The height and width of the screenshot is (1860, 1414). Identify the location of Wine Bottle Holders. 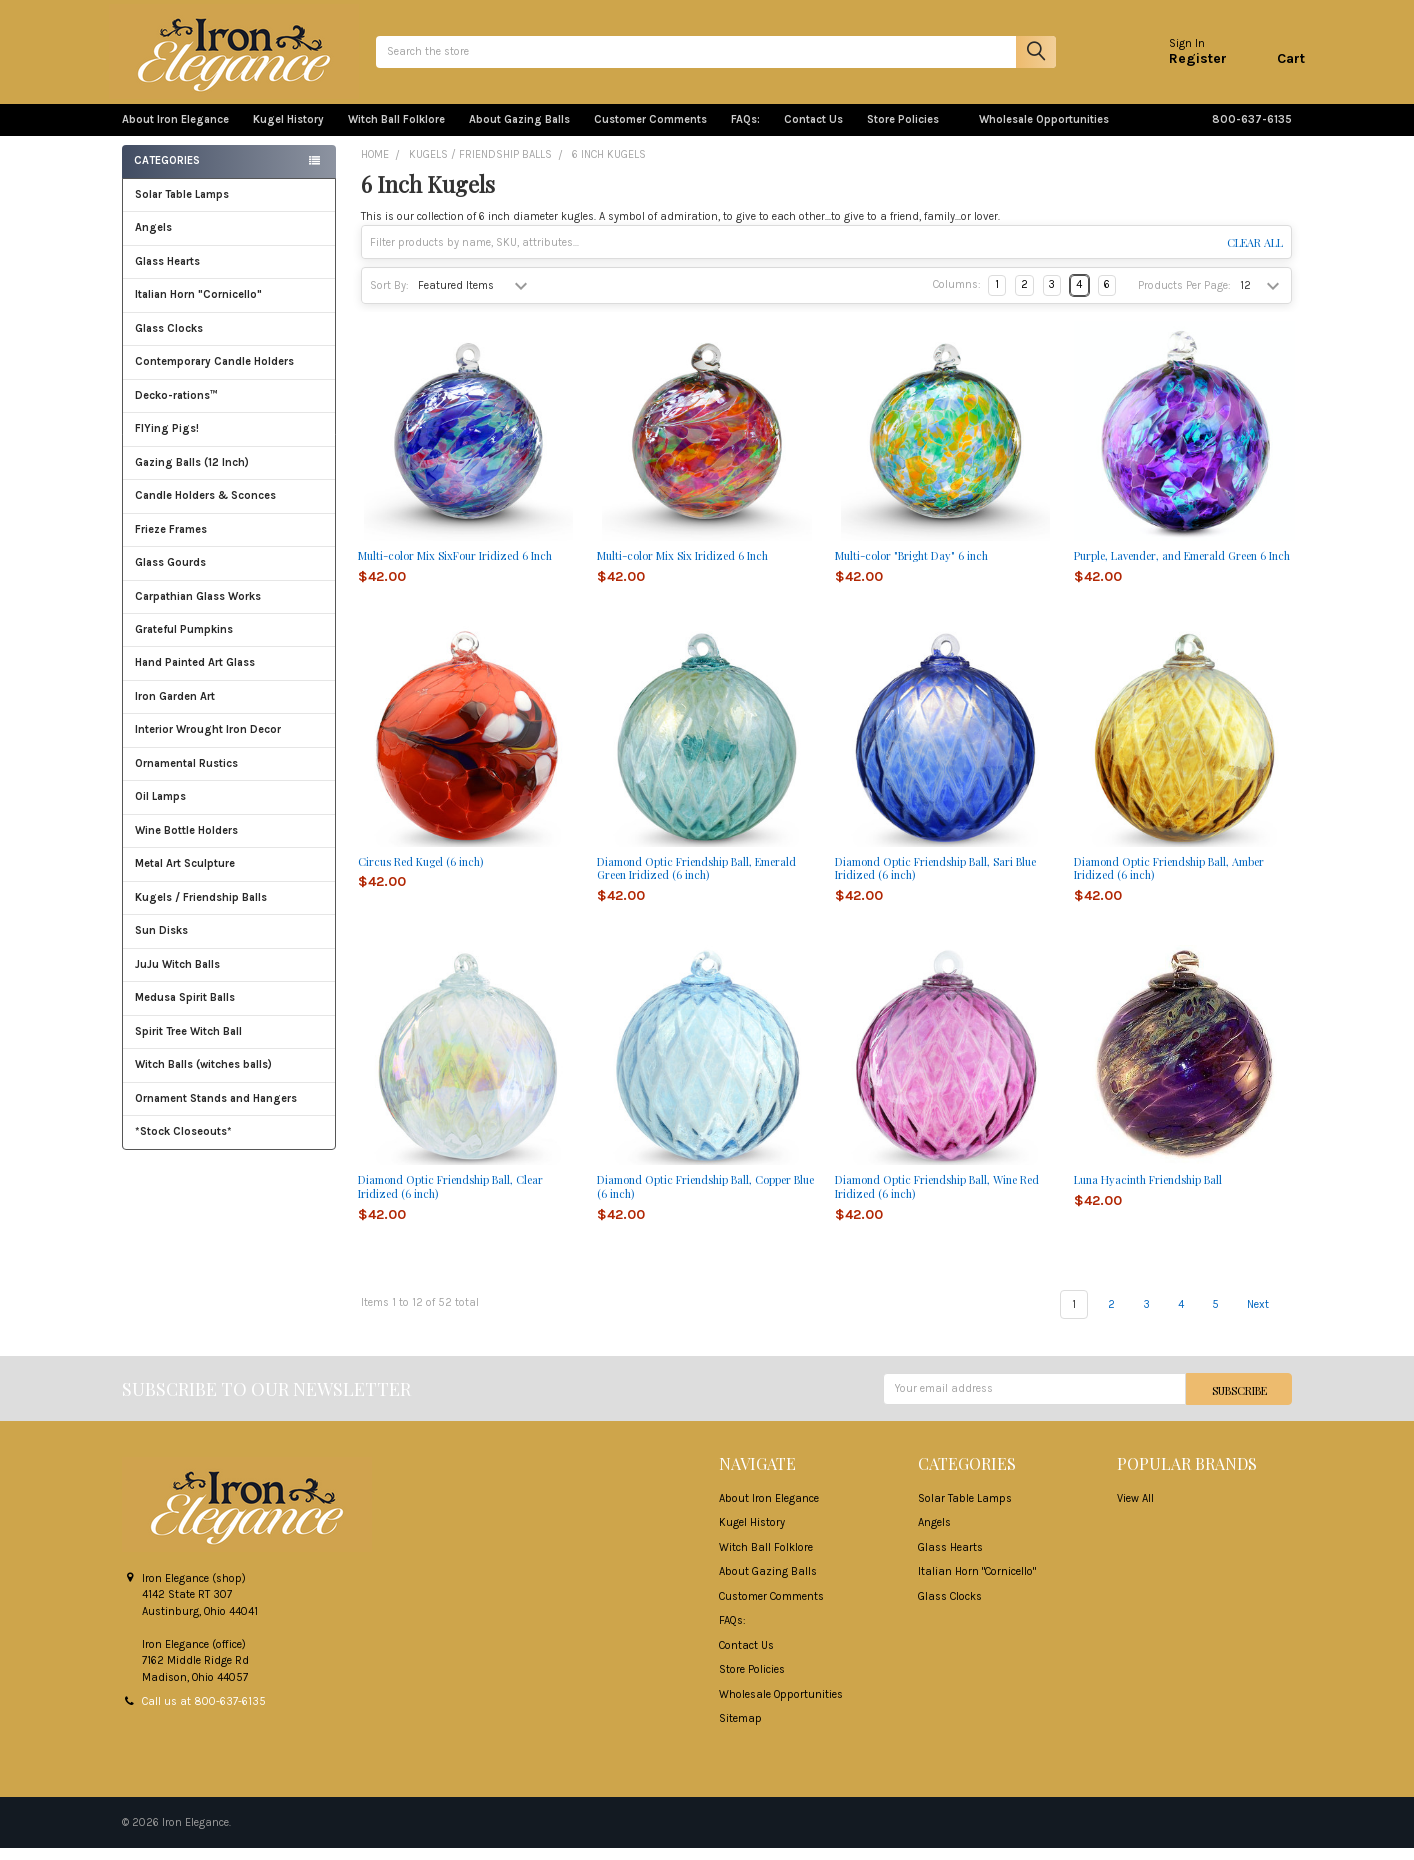
(186, 842).